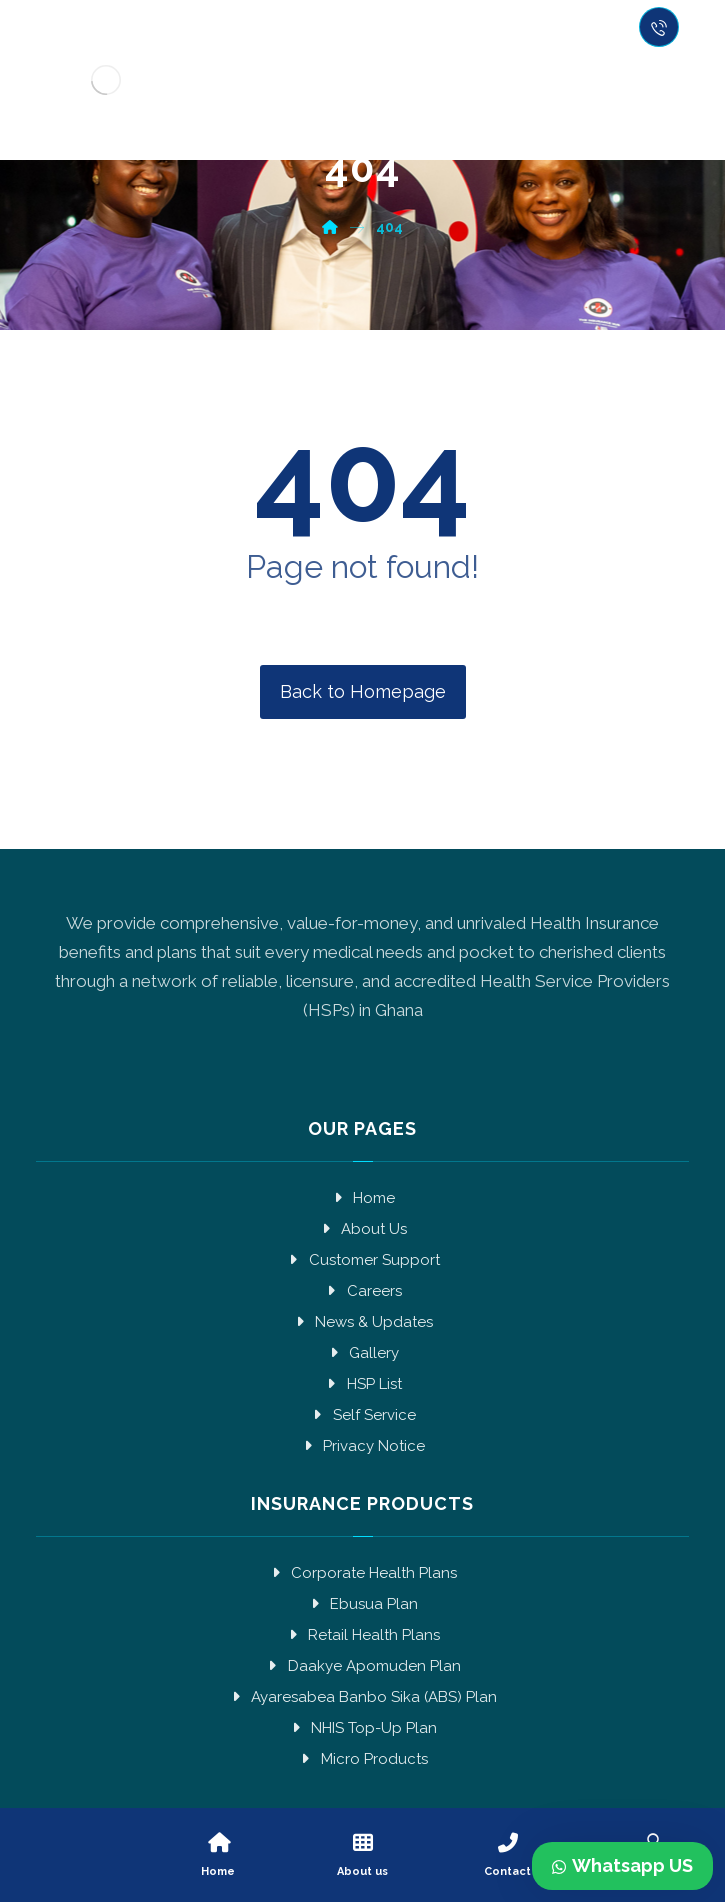 The width and height of the screenshot is (725, 1902). I want to click on Customer Support, so click(363, 1260).